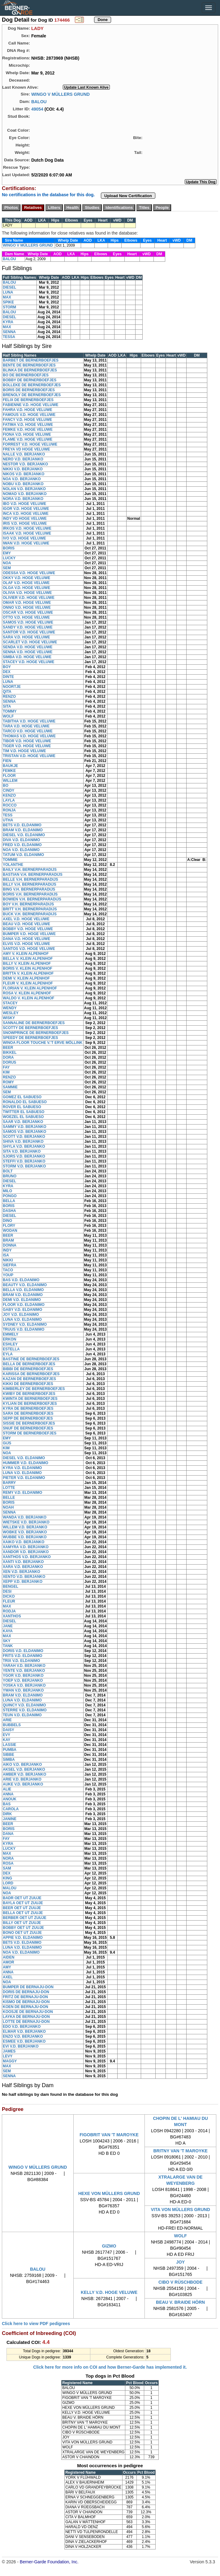 Image resolution: width=220 pixels, height=2576 pixels. Describe the element at coordinates (9, 1487) in the screenshot. I see `LOTTE` at that location.